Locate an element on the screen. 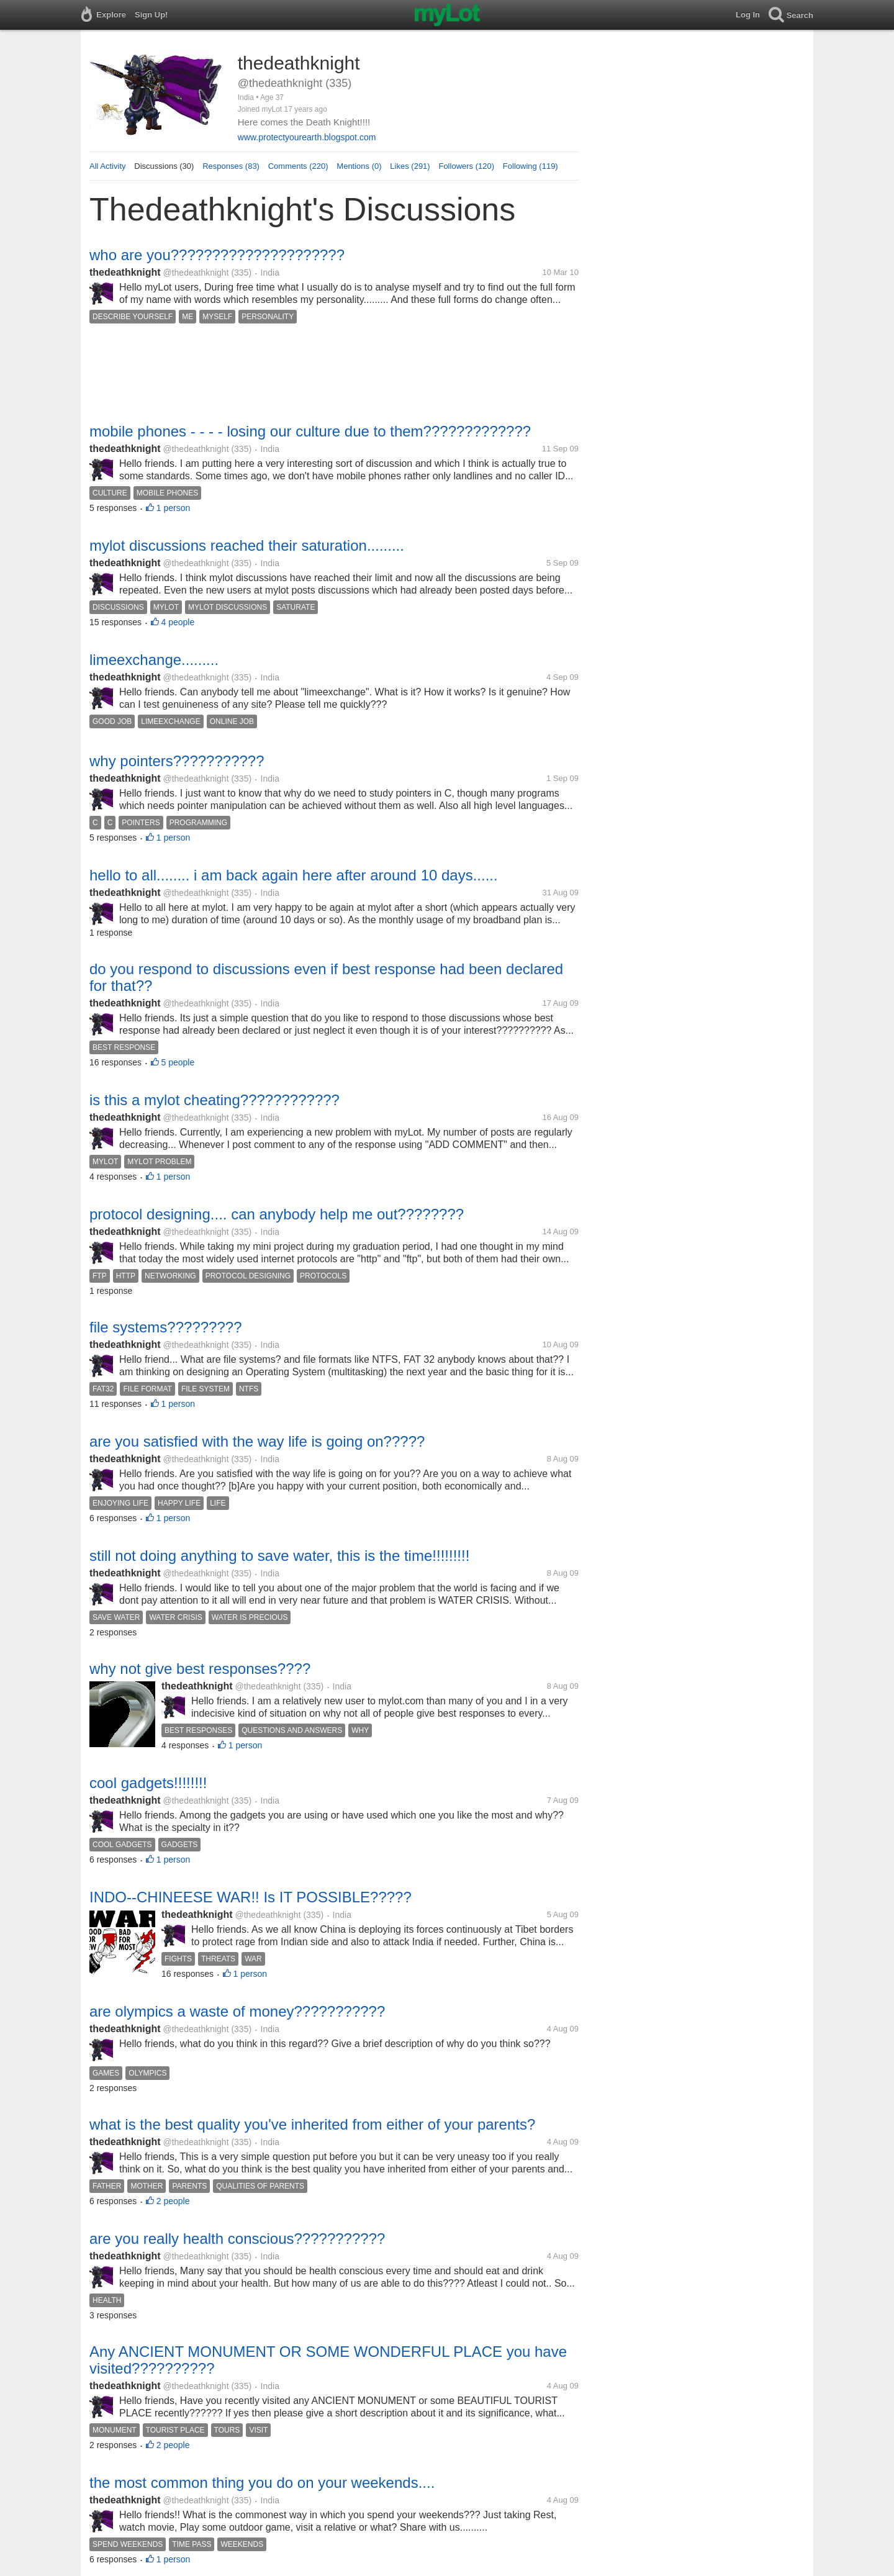  mobile phones - - - - losing our culture due to them????????????? is located at coordinates (310, 431).